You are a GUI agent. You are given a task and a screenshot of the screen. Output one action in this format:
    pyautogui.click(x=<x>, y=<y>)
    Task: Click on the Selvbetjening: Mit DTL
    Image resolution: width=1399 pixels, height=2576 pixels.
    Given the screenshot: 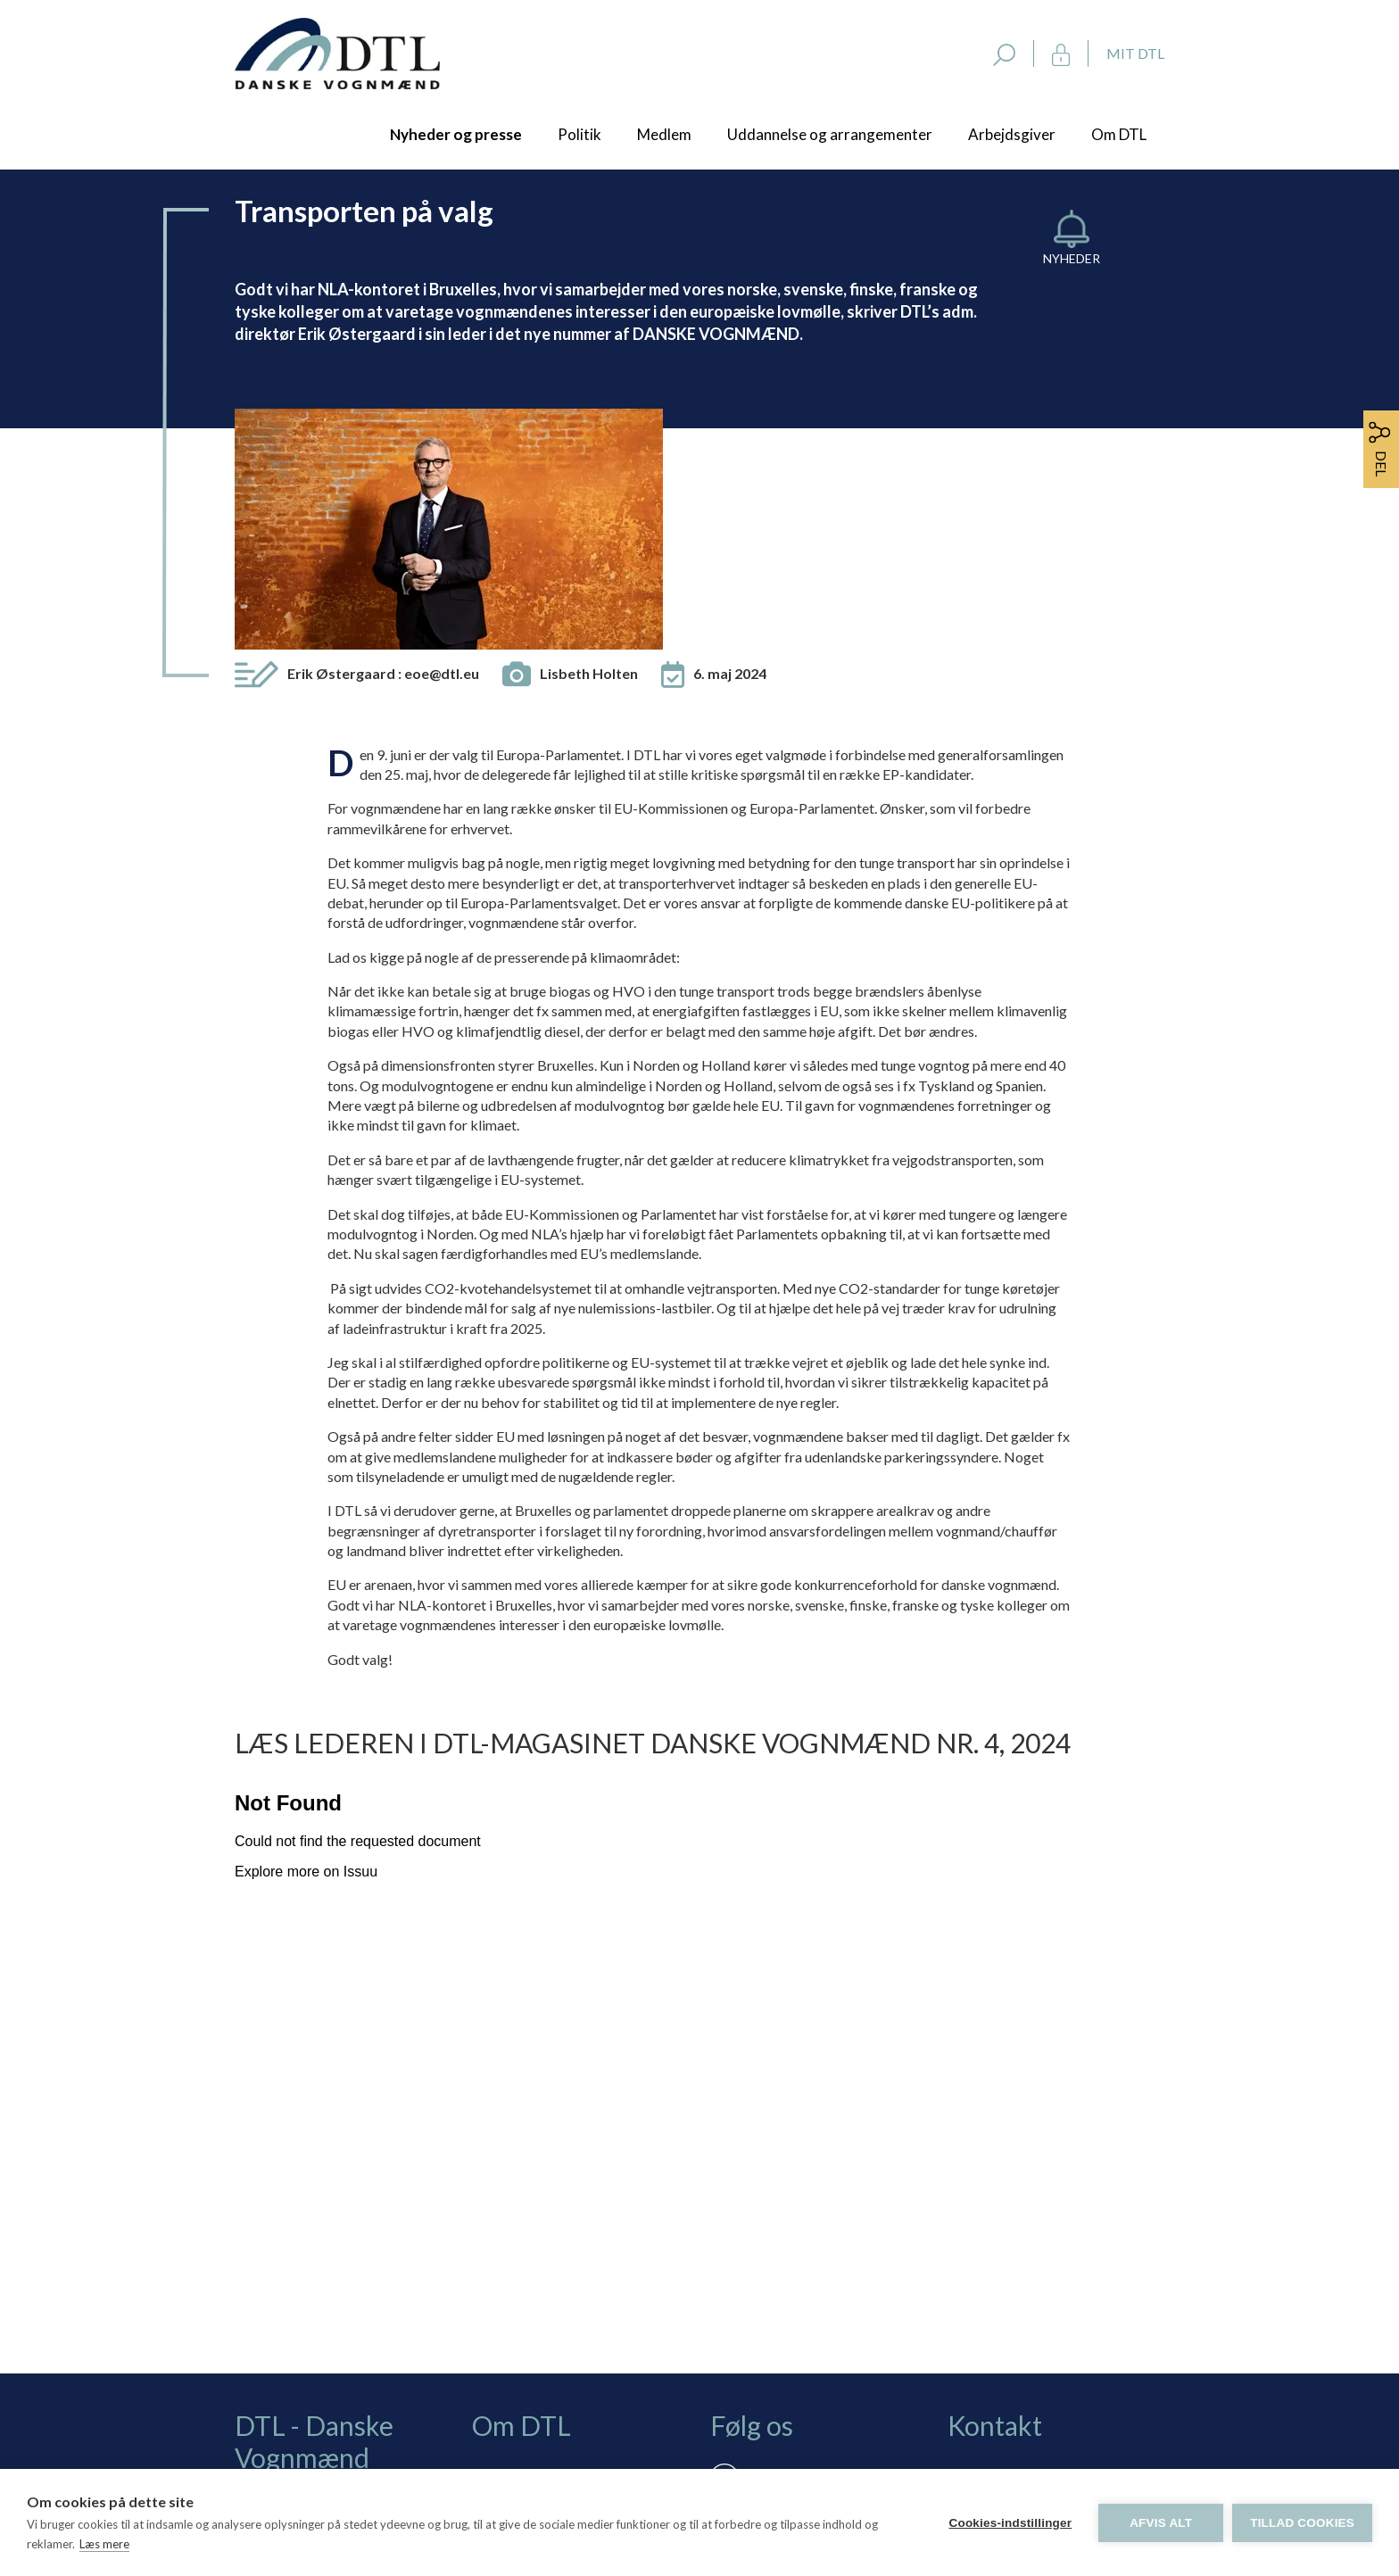 What is the action you would take?
    pyautogui.click(x=566, y=2301)
    